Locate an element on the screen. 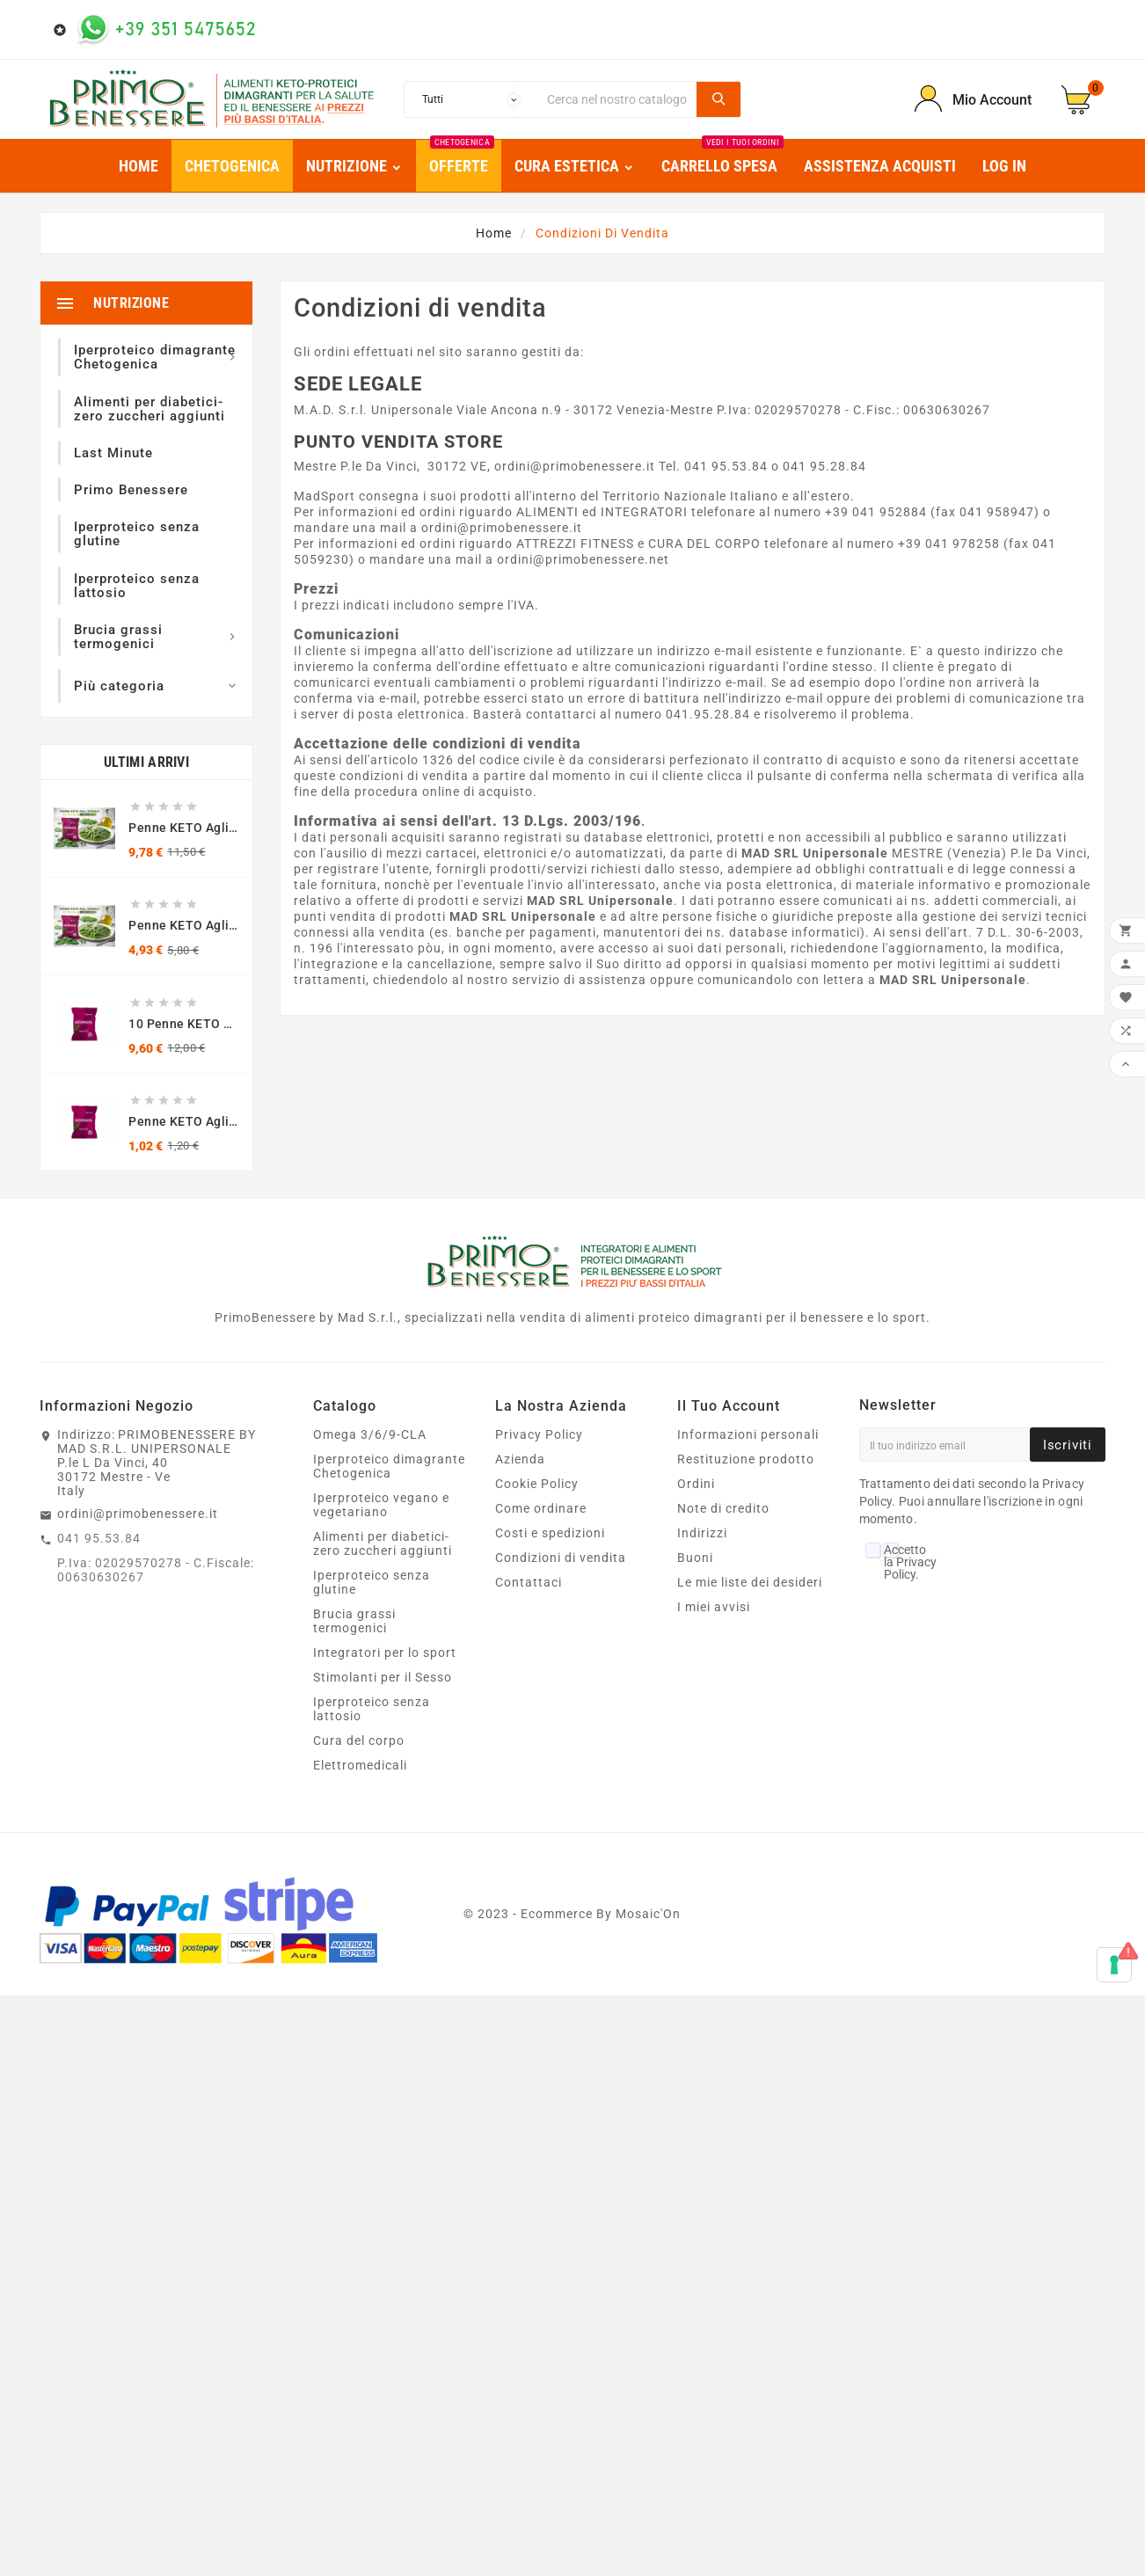  Omega 3/6/9-CLA is located at coordinates (370, 1434).